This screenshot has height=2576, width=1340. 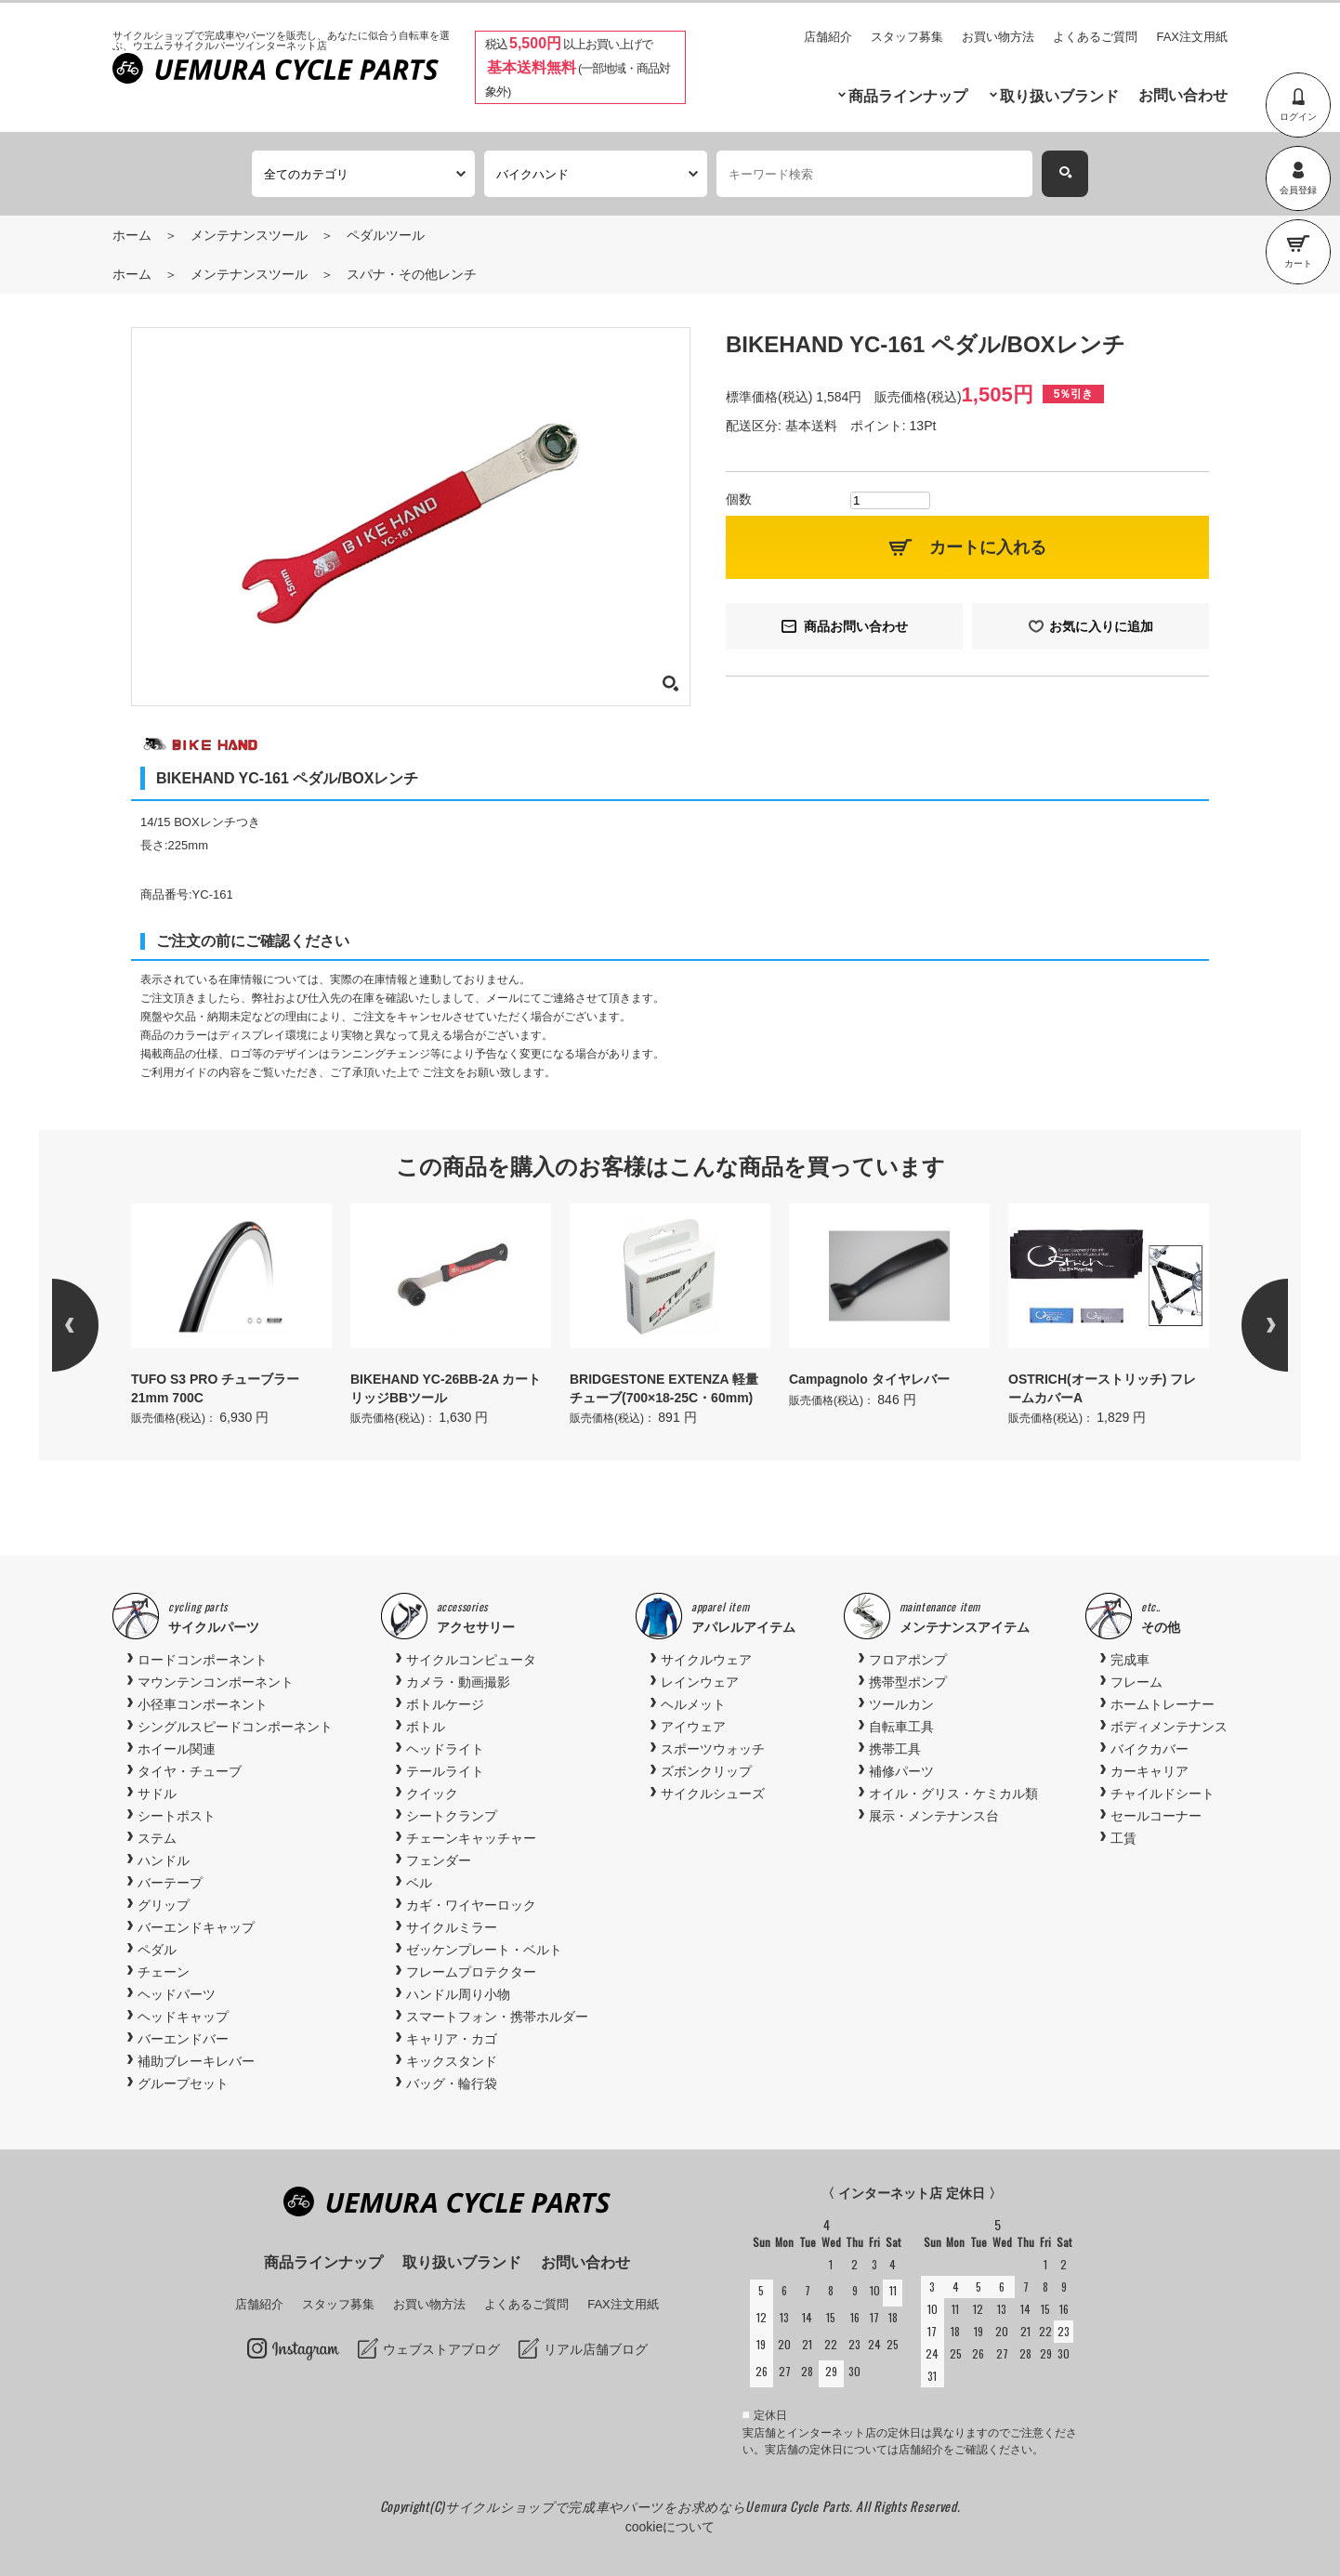 I want to click on カメラ・動画撮影, so click(x=458, y=1682).